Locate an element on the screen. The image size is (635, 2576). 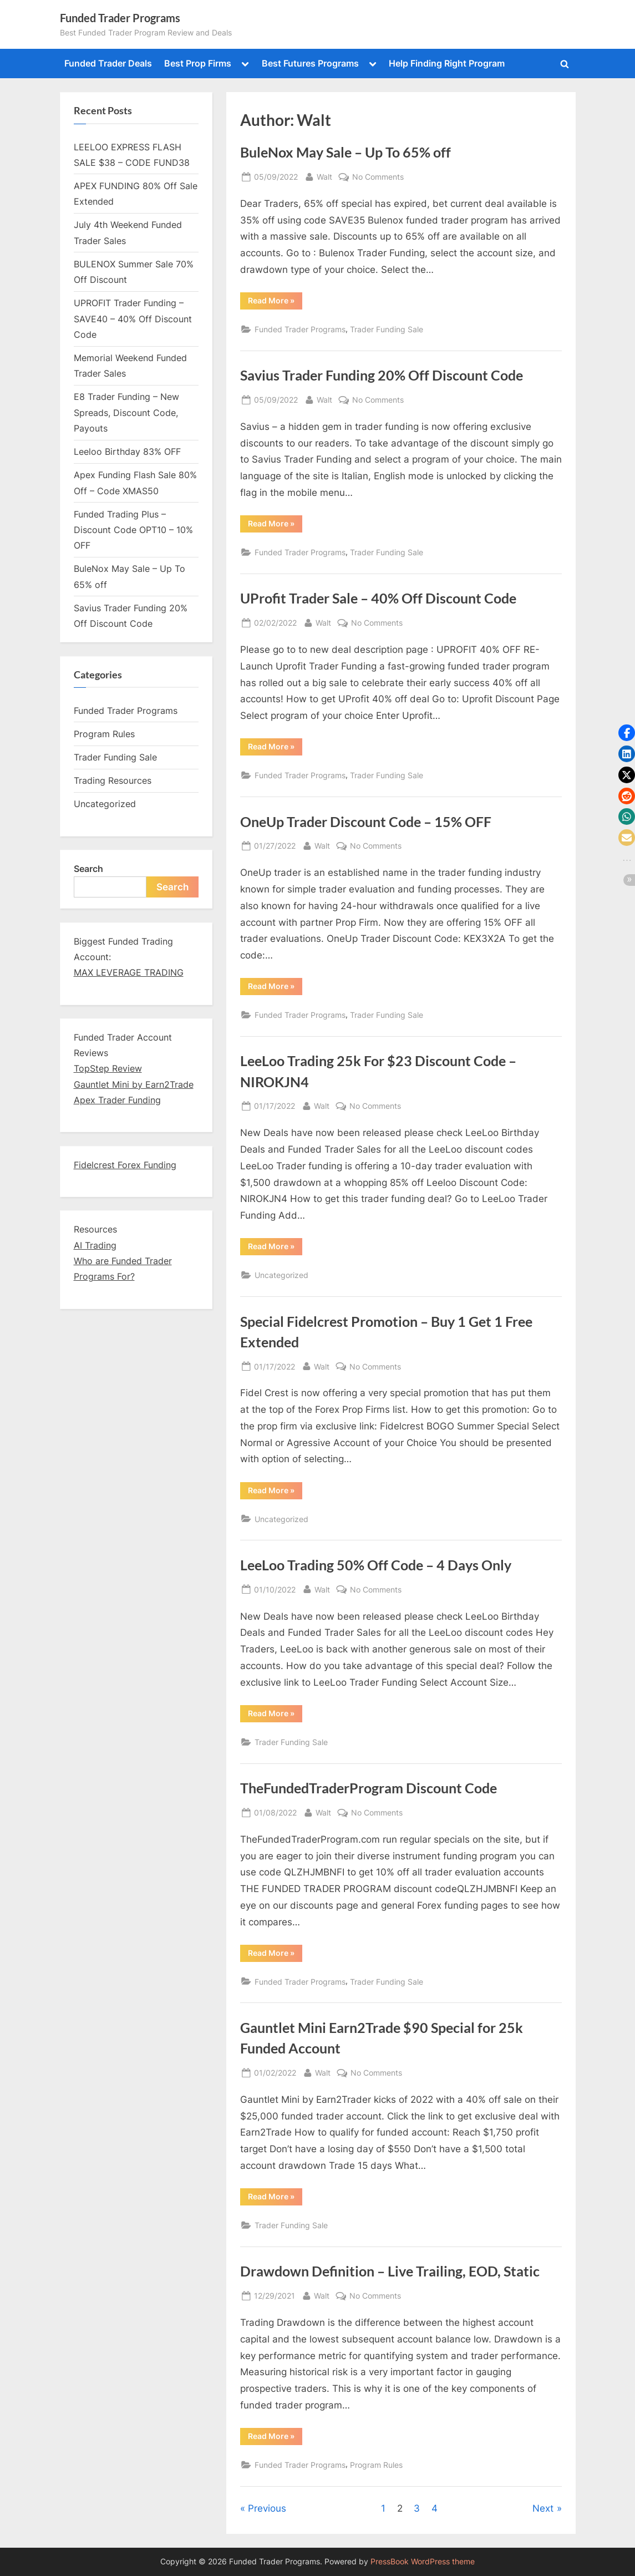
OneUp Trader Discount Code – 15% OFF is located at coordinates (365, 822).